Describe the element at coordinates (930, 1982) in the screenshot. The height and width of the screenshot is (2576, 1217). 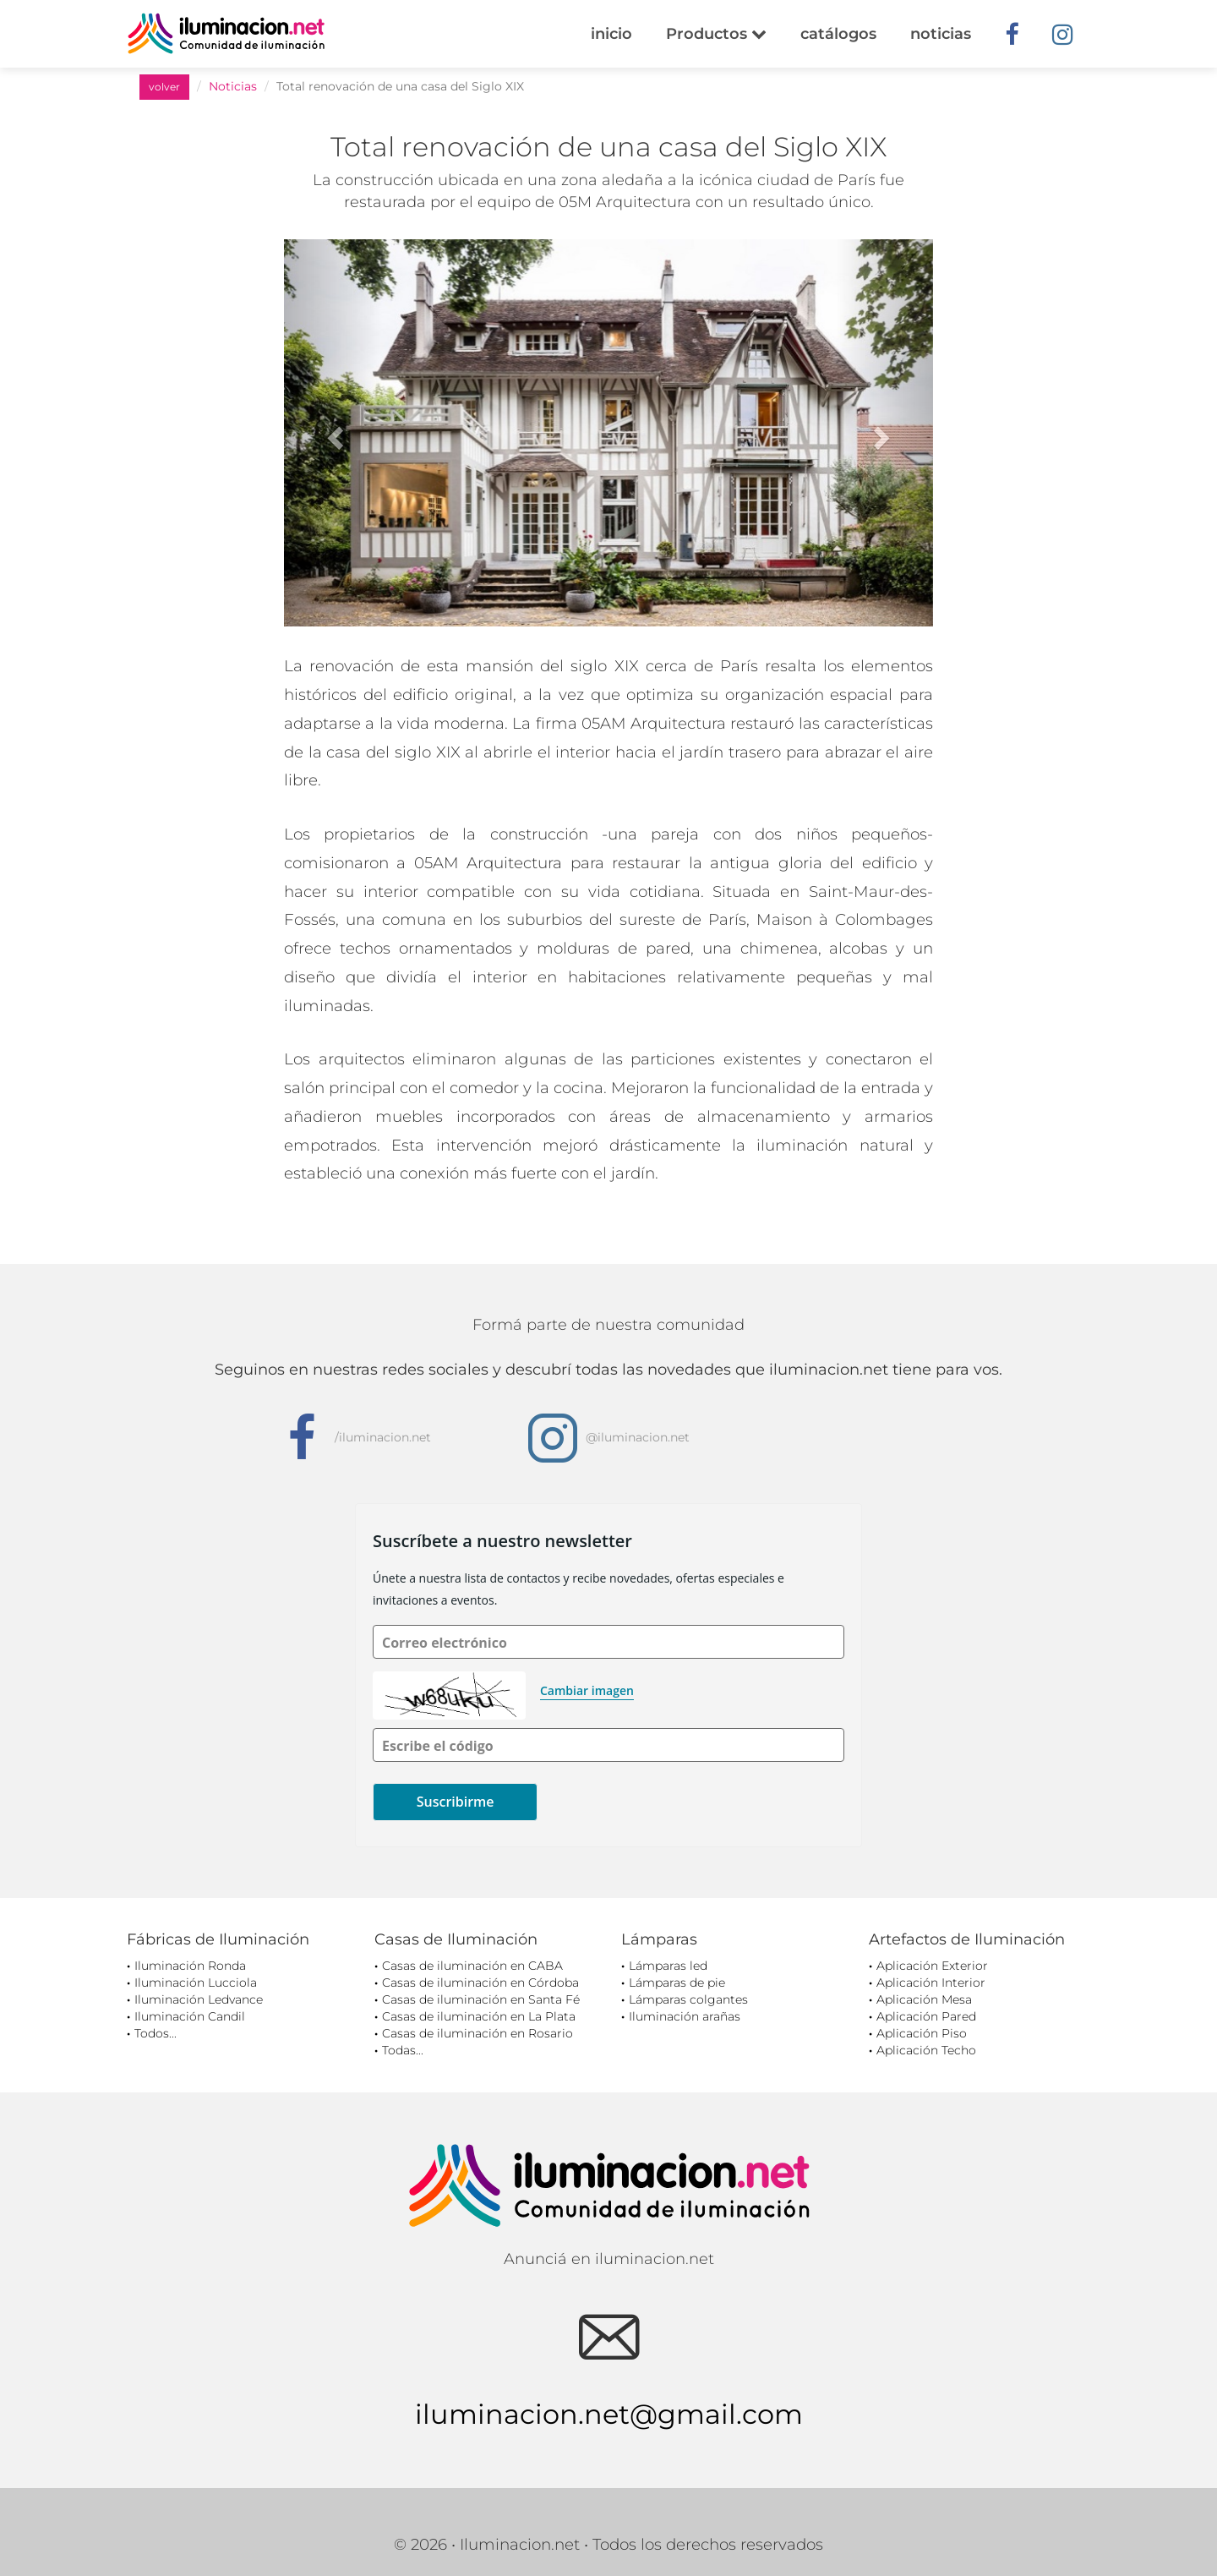
I see `Aplicación Interior` at that location.